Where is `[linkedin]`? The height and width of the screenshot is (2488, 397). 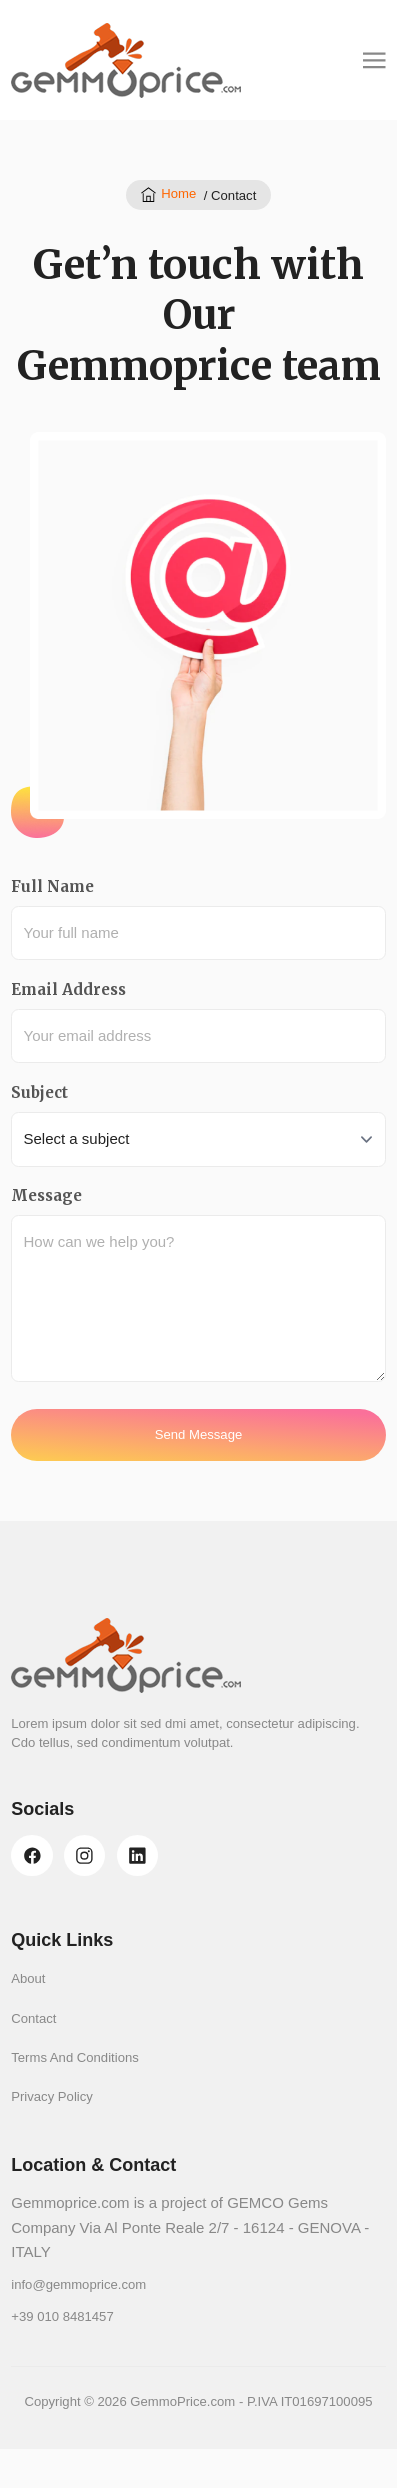 [linkedin] is located at coordinates (137, 1855).